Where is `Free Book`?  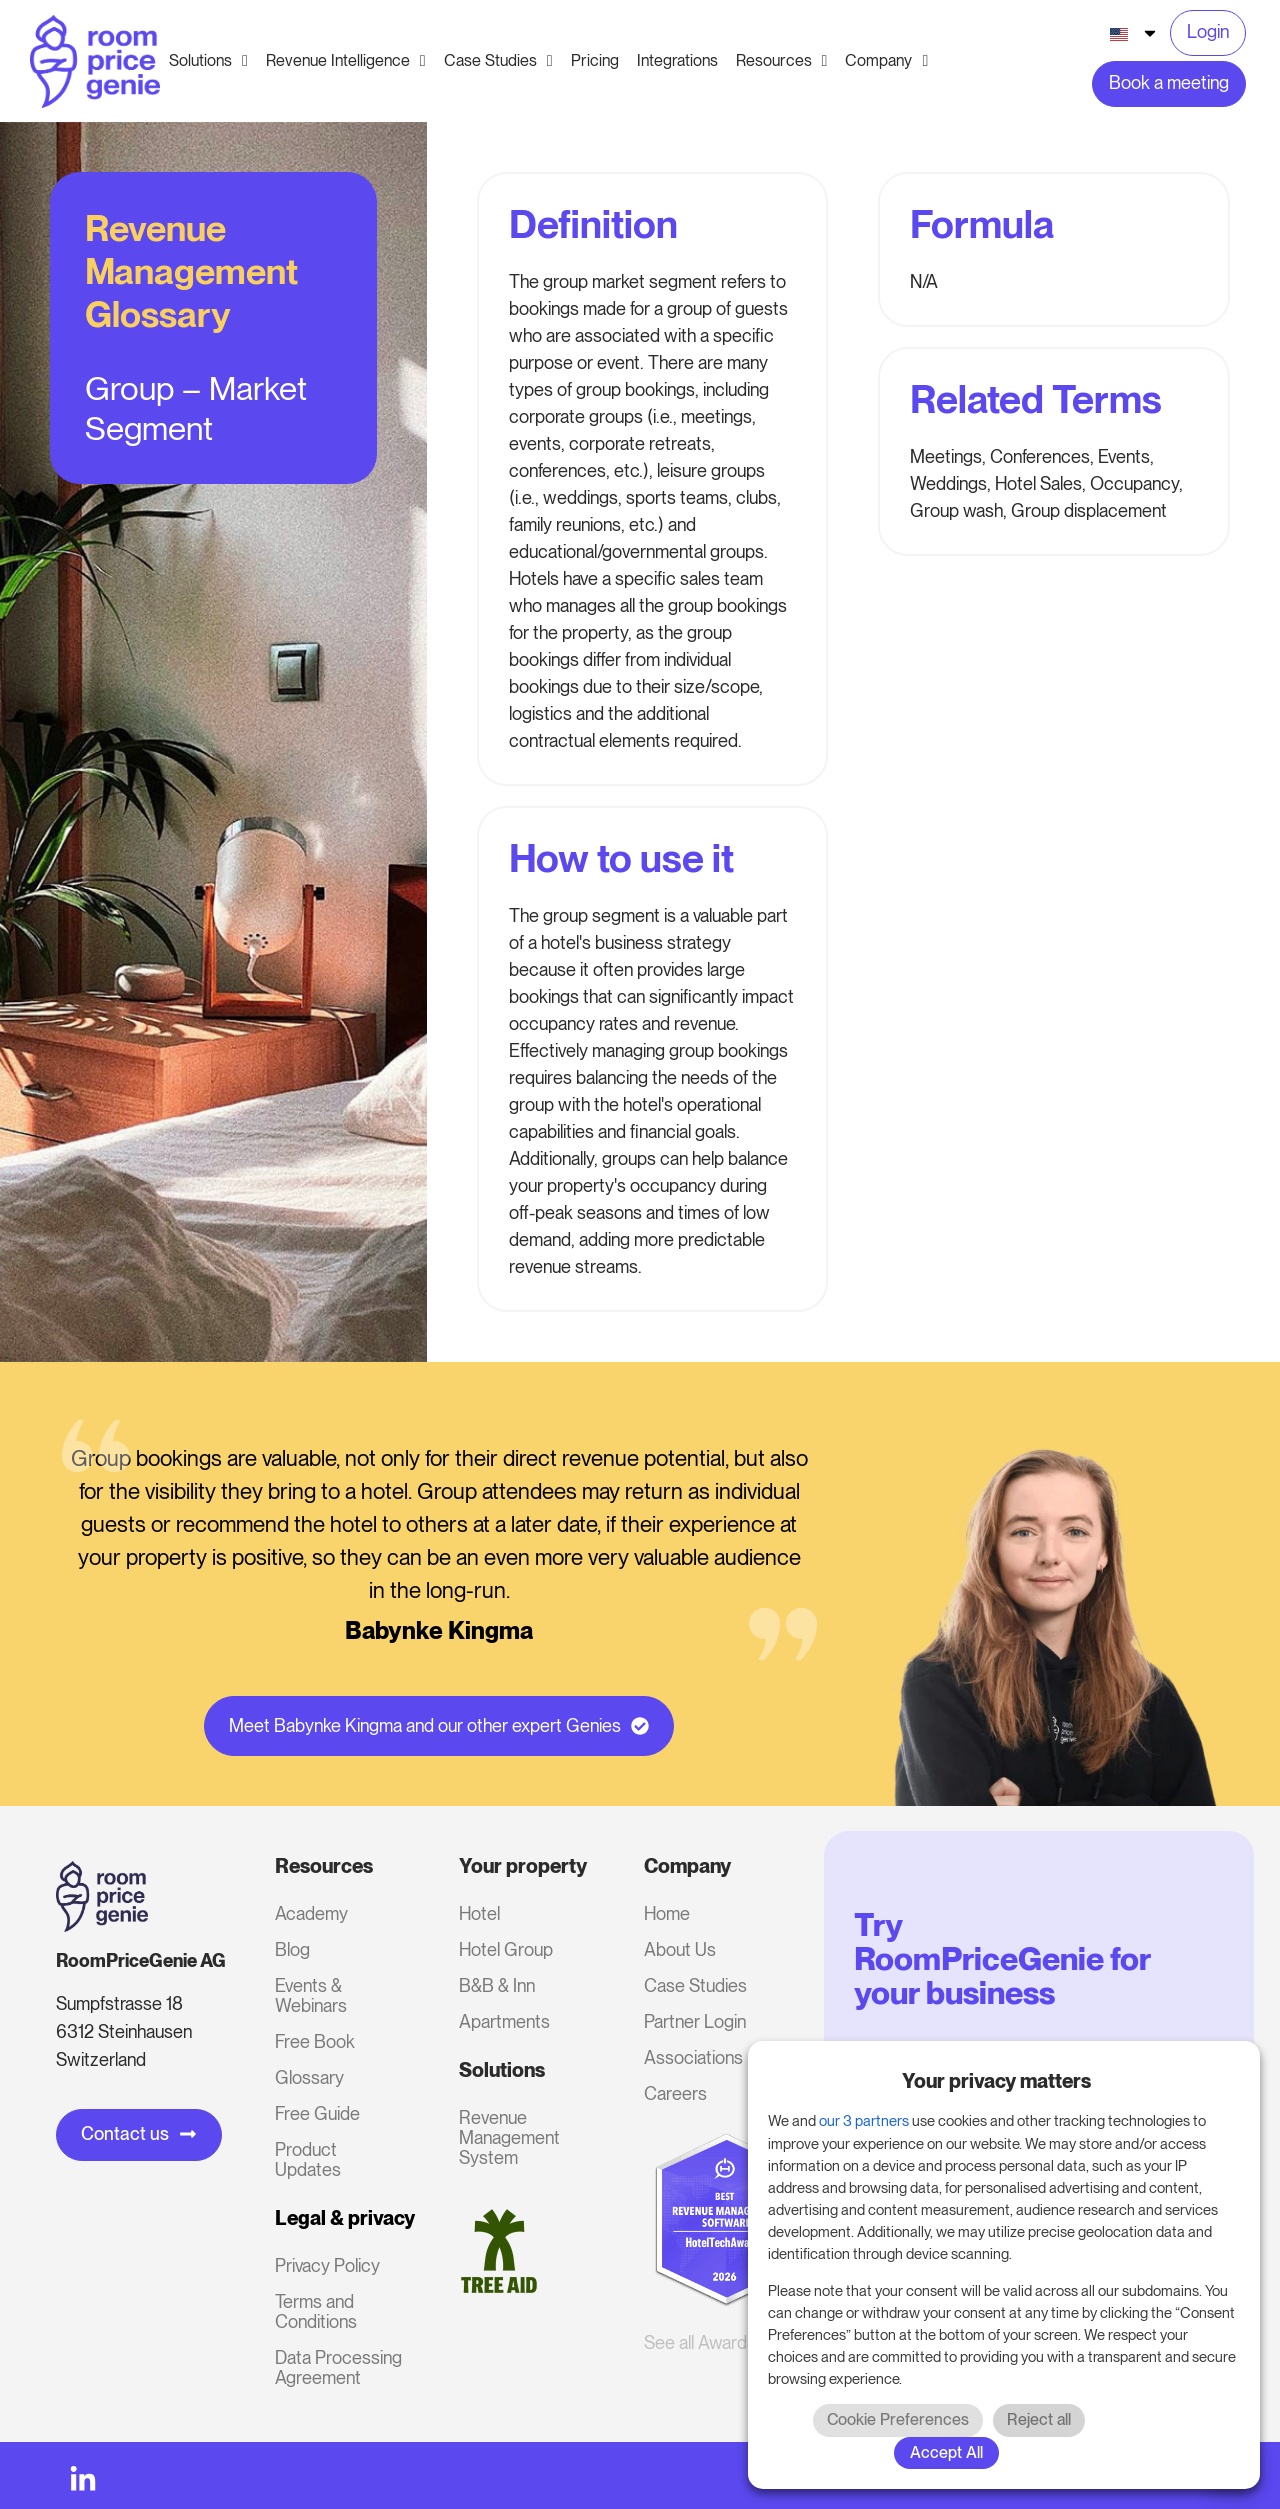 Free Book is located at coordinates (315, 2041).